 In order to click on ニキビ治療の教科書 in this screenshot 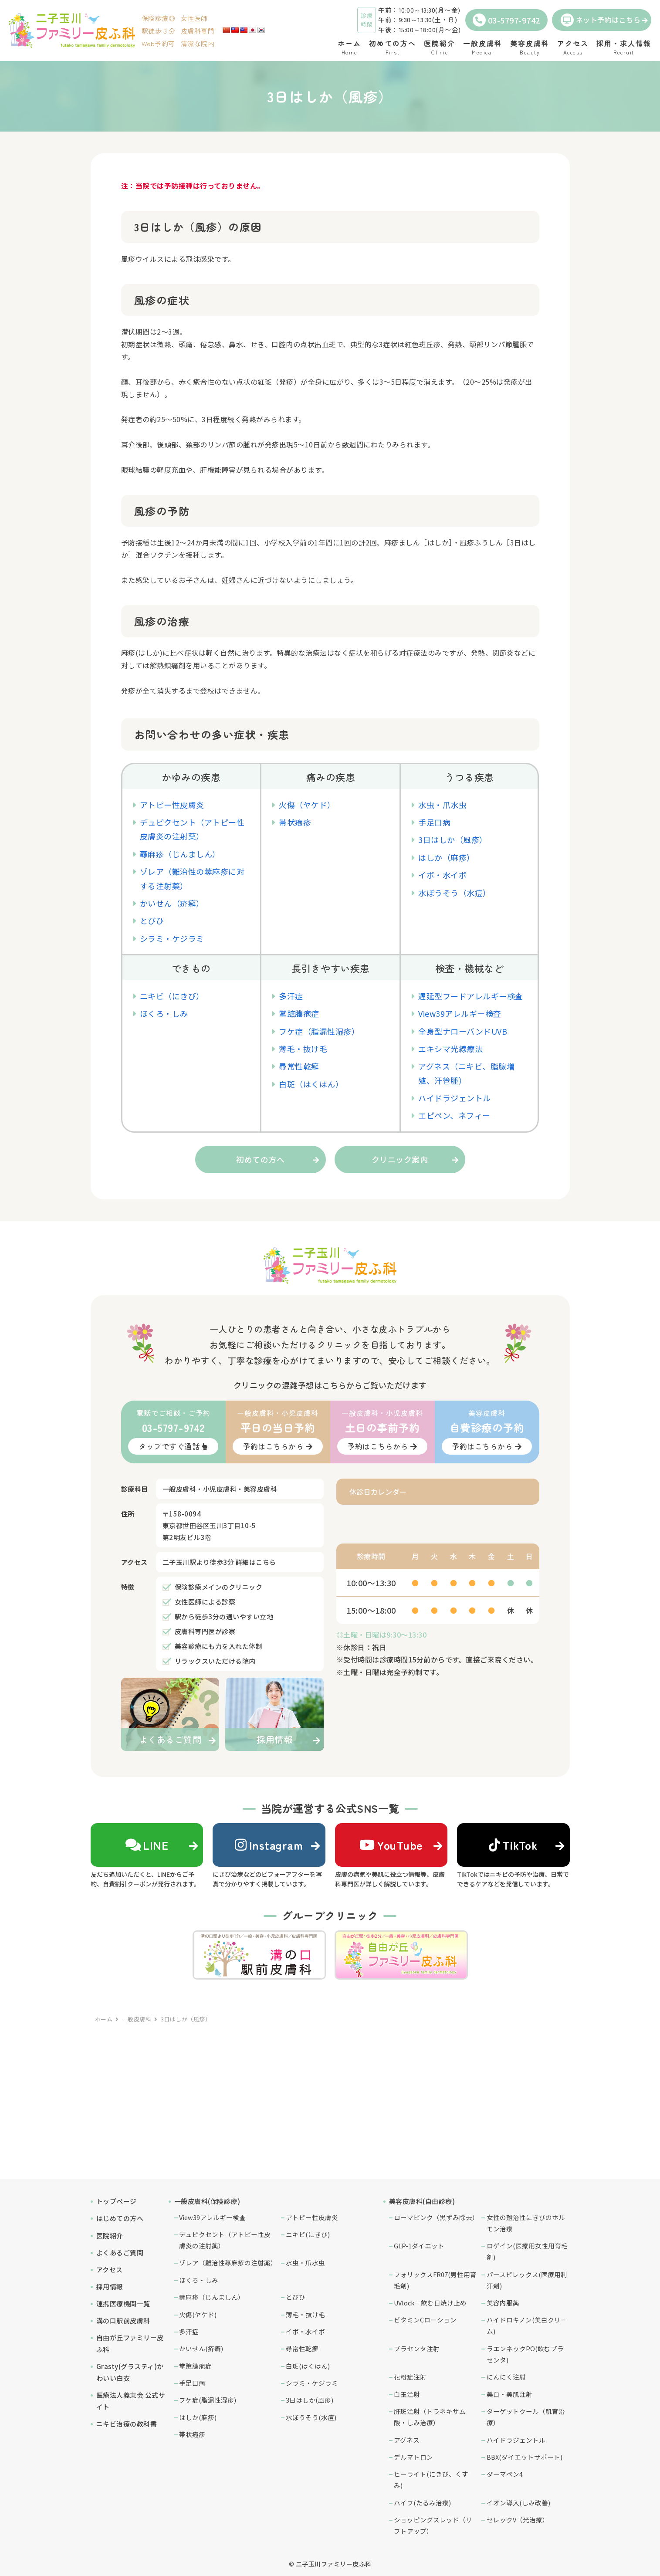, I will do `click(126, 2423)`.